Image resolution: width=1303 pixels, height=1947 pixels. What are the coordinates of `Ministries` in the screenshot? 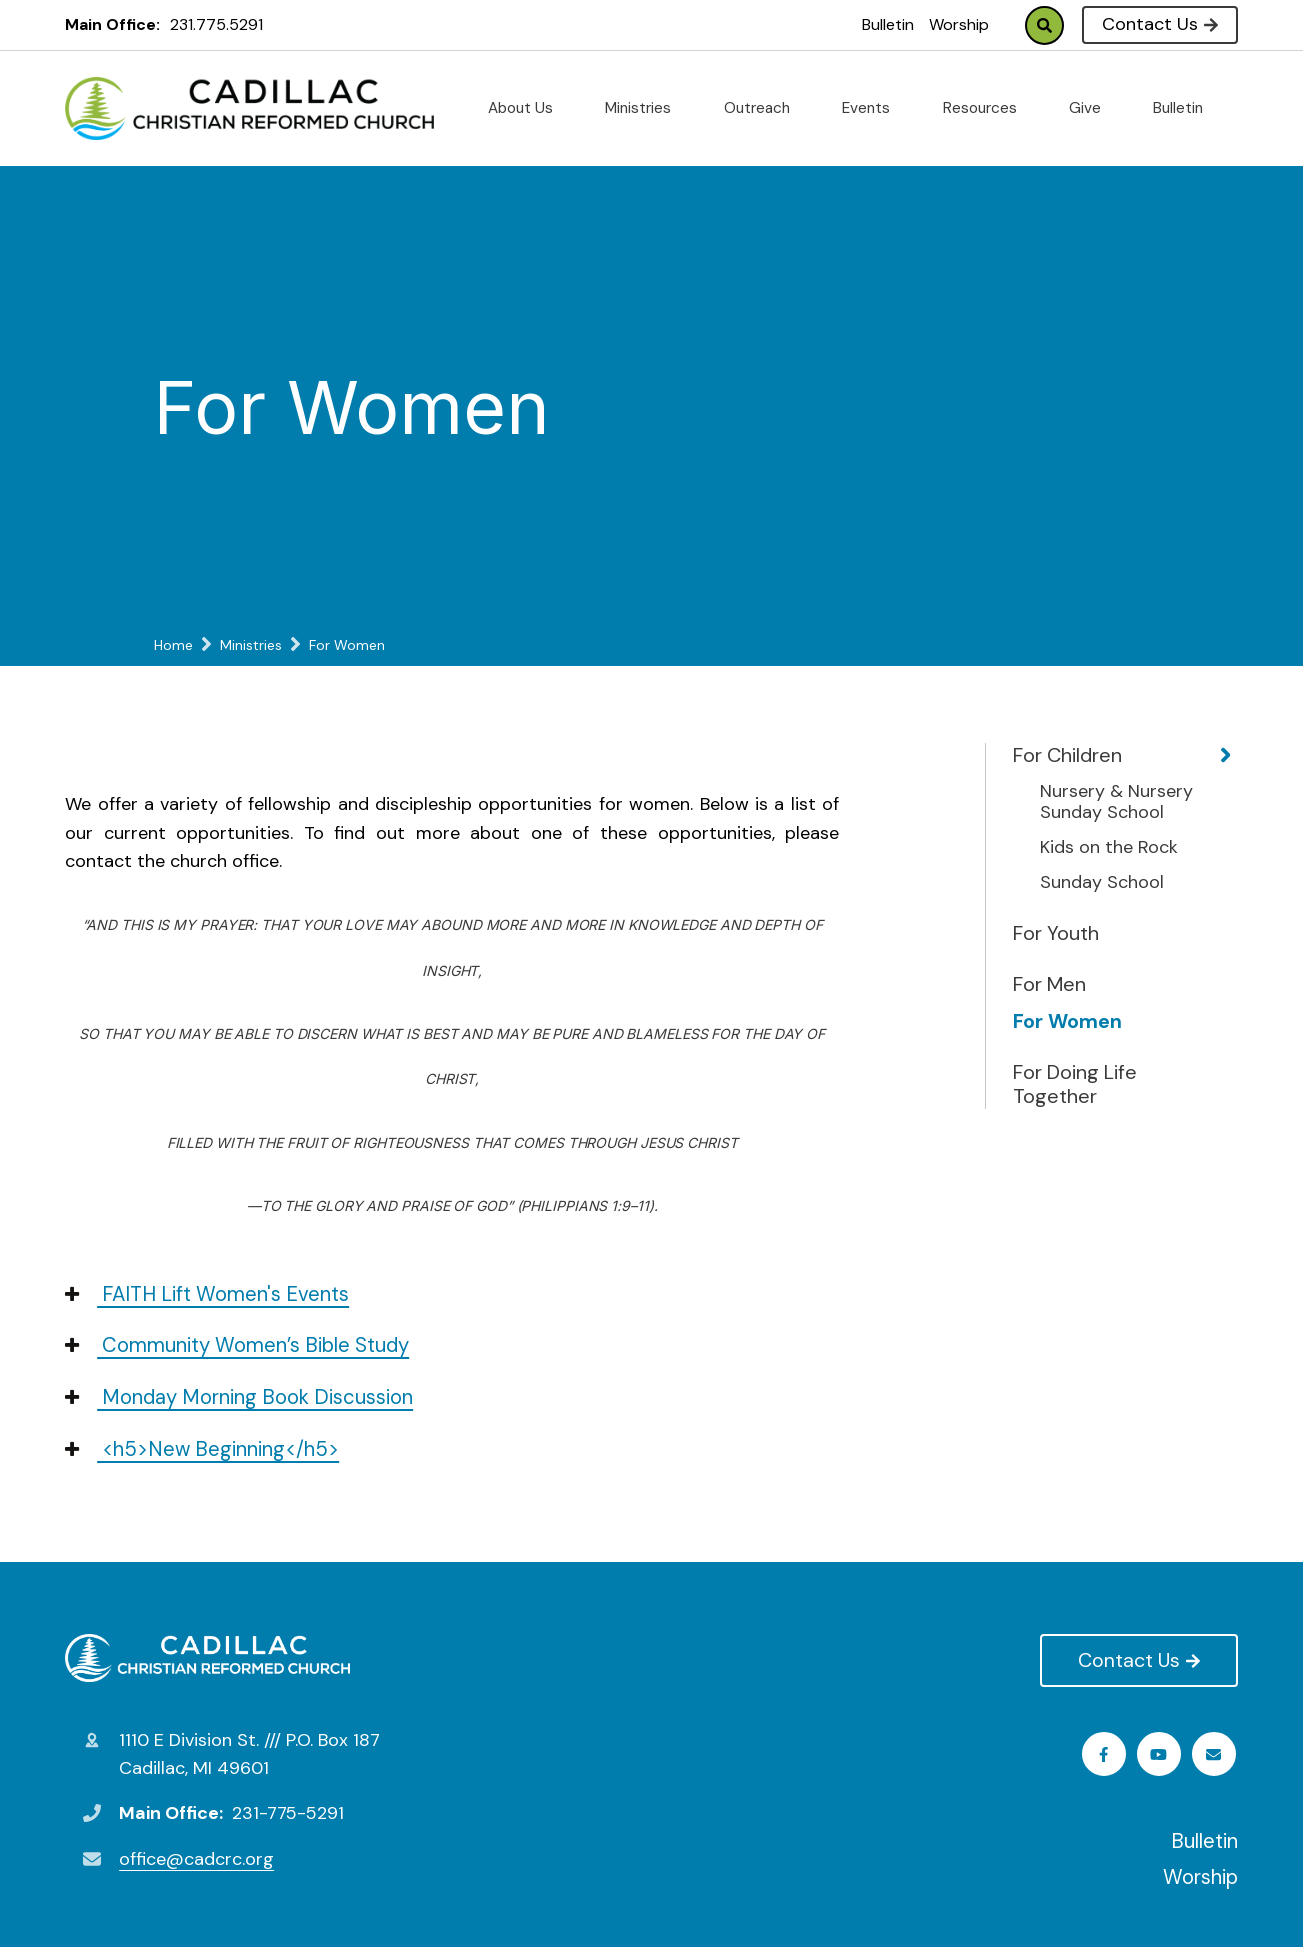 It's located at (646, 108).